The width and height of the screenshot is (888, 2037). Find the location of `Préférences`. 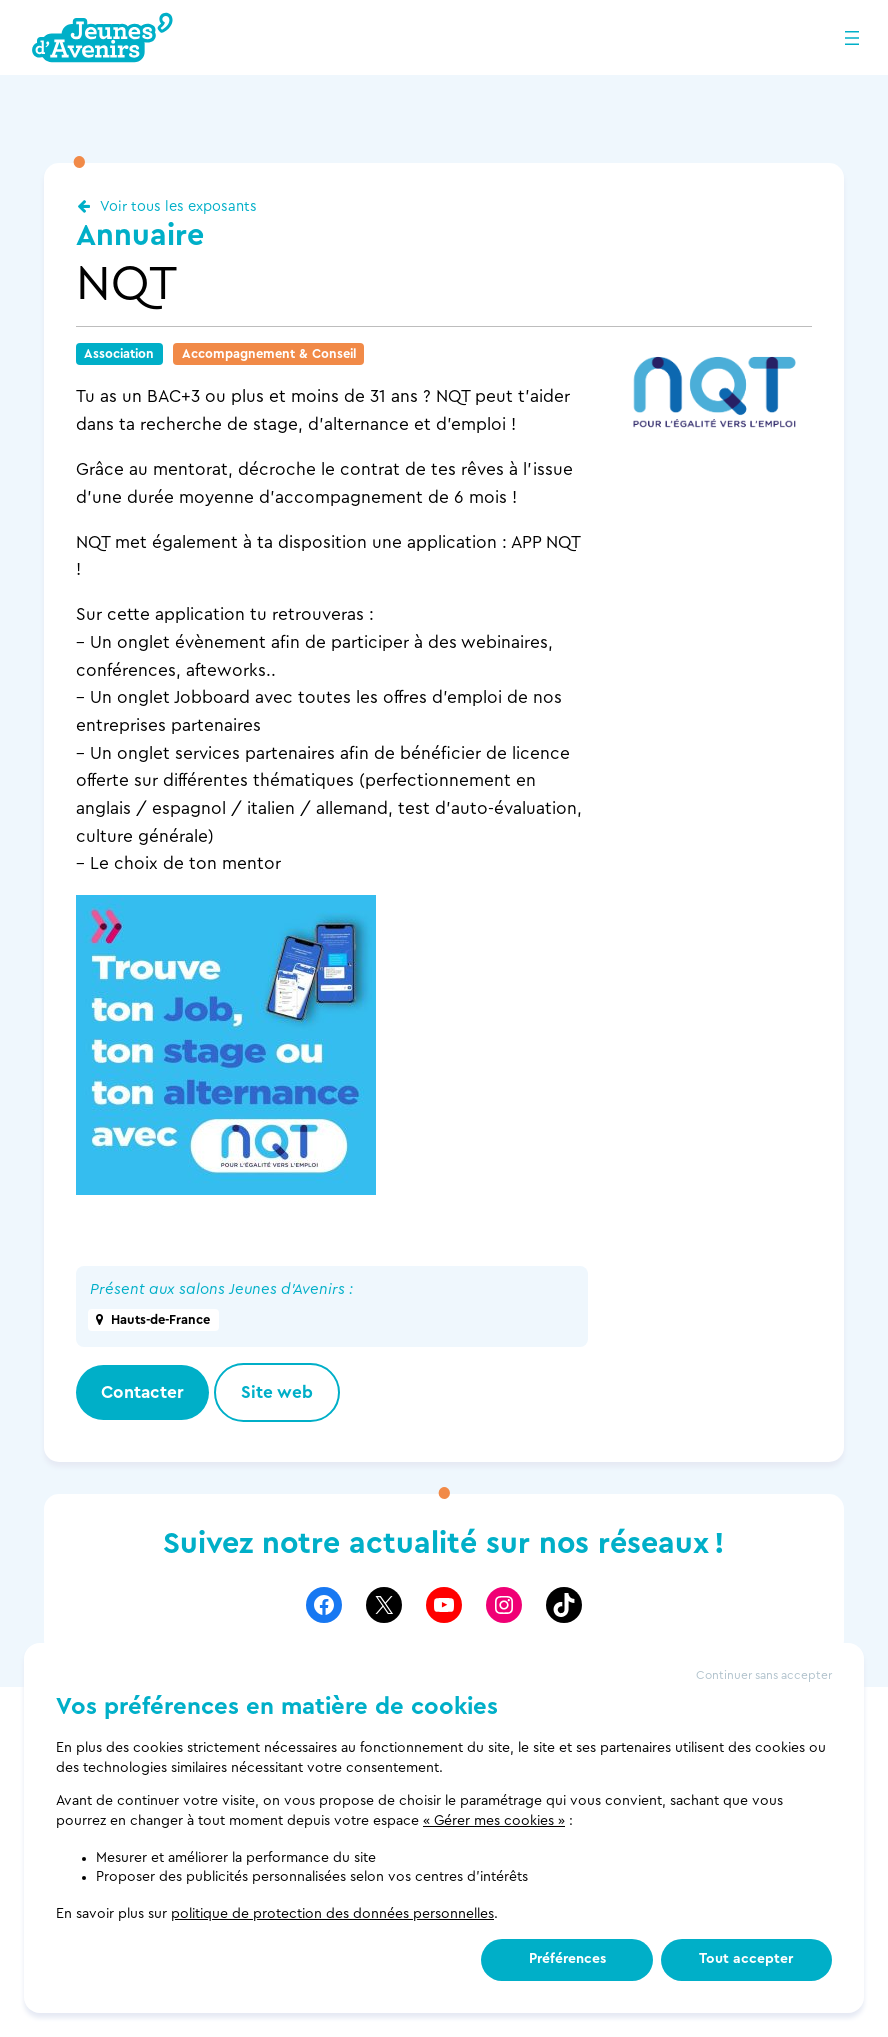

Préférences is located at coordinates (567, 1959).